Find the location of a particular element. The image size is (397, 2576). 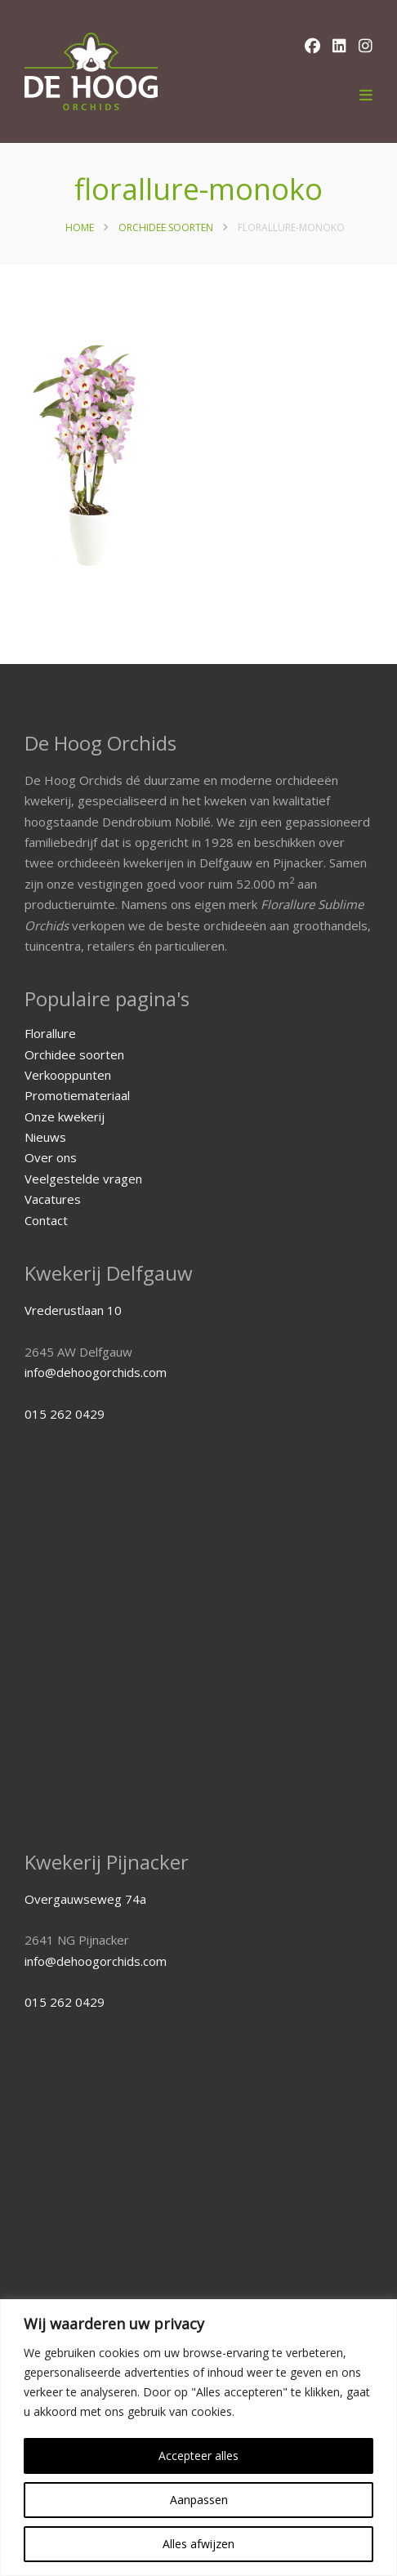

Vacatures is located at coordinates (53, 1199).